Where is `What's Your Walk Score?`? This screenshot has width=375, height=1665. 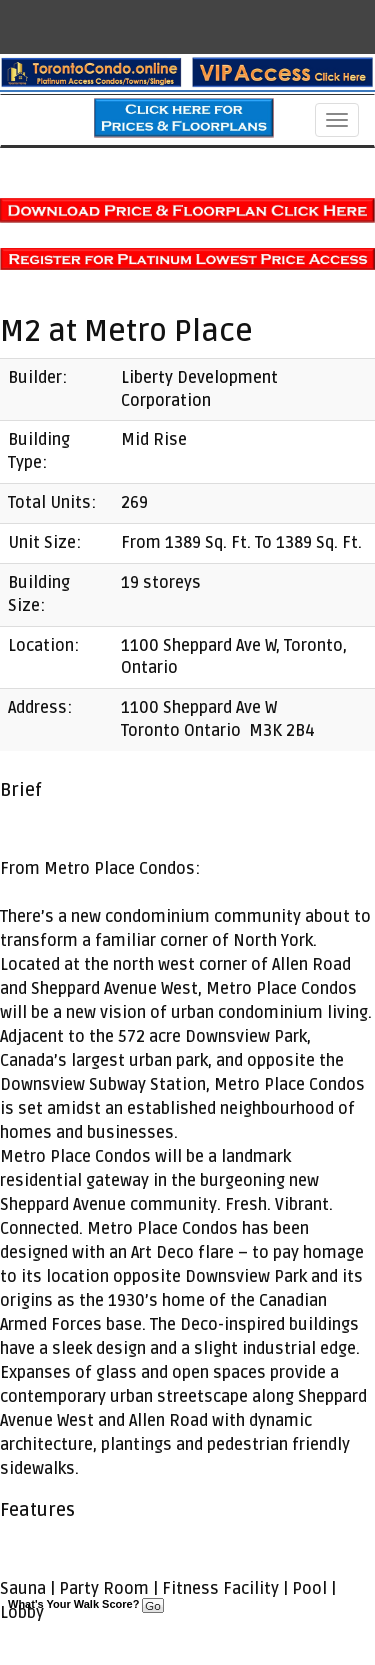 What's Your Walk Score? is located at coordinates (86, 1604).